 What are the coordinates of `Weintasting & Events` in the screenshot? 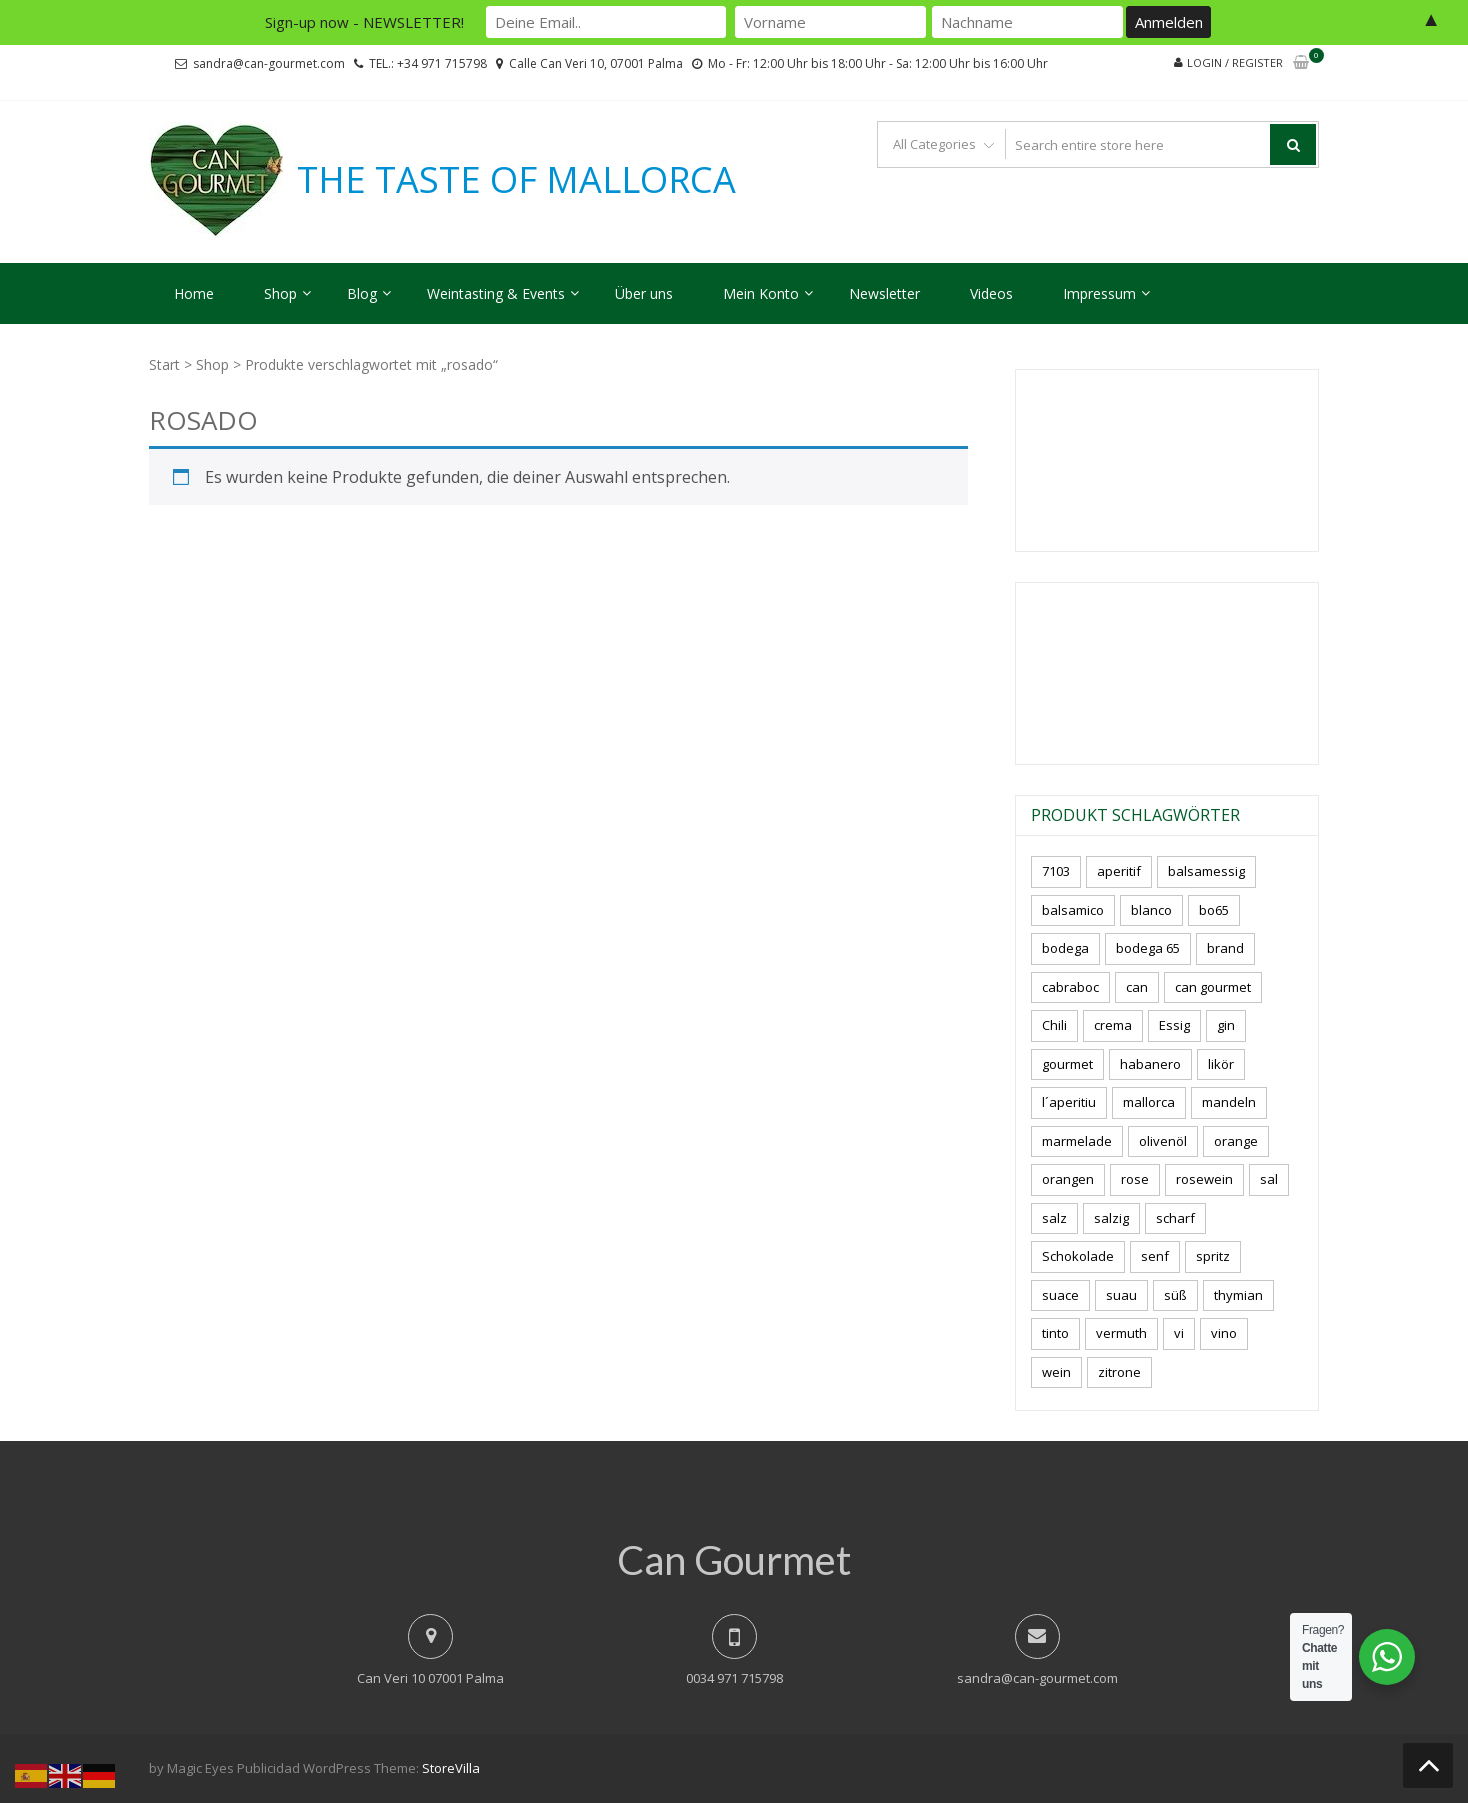 It's located at (496, 293).